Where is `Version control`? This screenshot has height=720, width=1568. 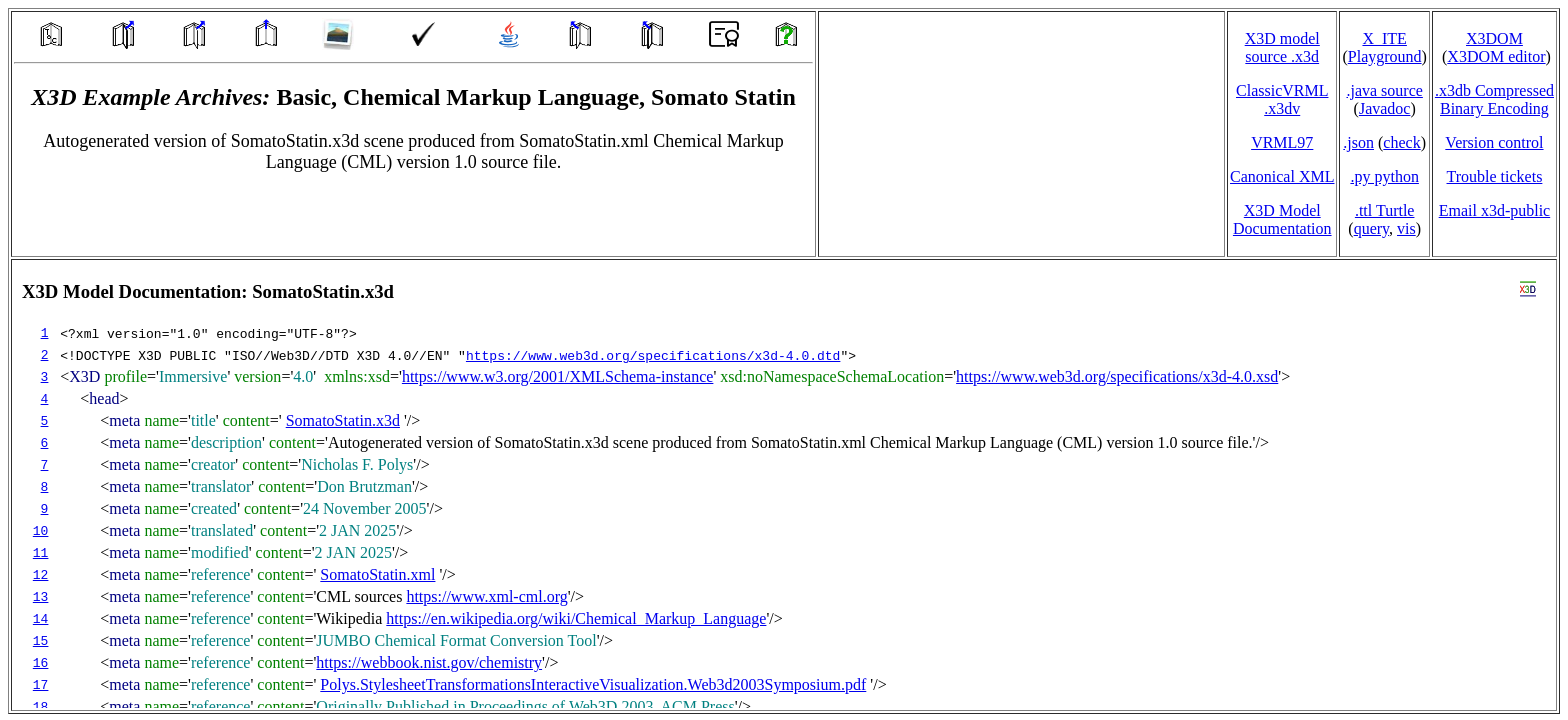
Version control is located at coordinates (1494, 142).